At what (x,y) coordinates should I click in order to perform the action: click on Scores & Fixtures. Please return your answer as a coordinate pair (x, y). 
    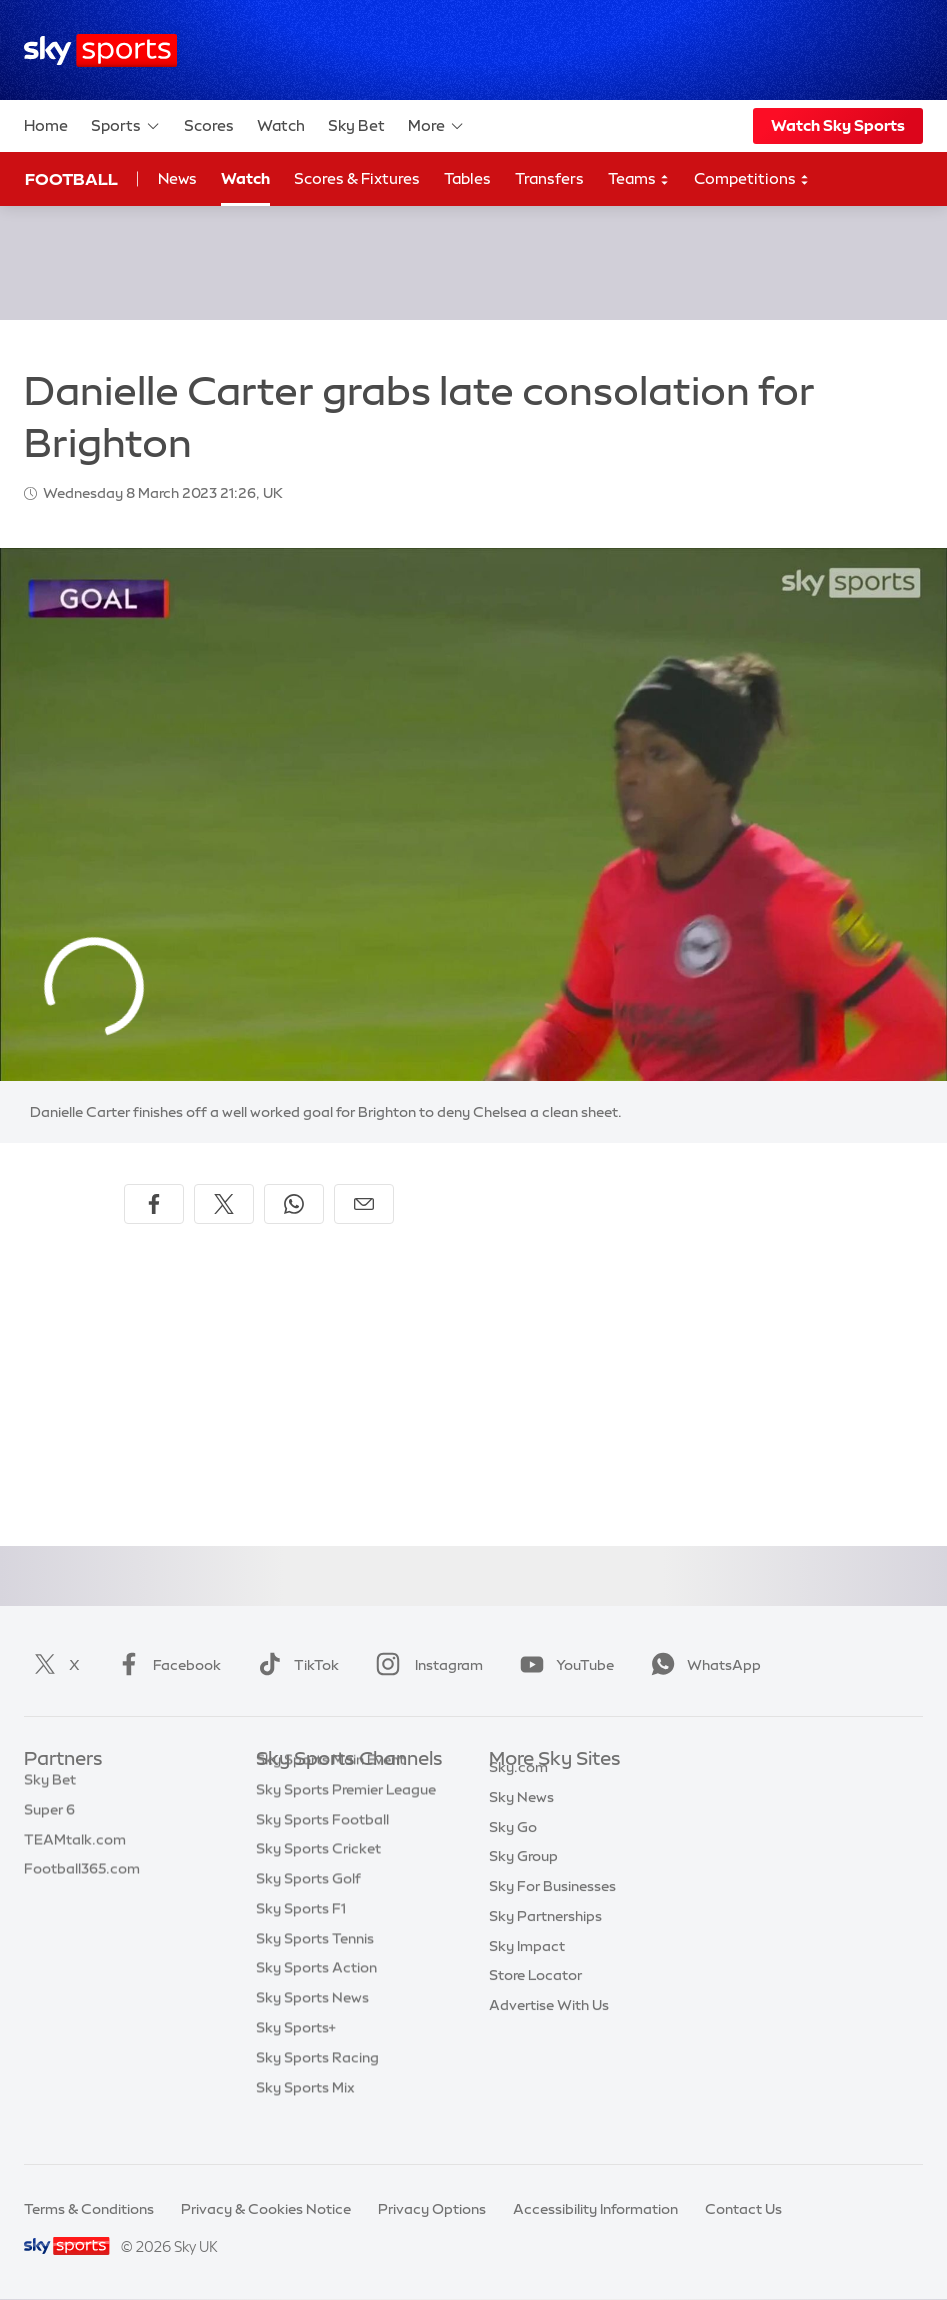
    Looking at the image, I should click on (357, 178).